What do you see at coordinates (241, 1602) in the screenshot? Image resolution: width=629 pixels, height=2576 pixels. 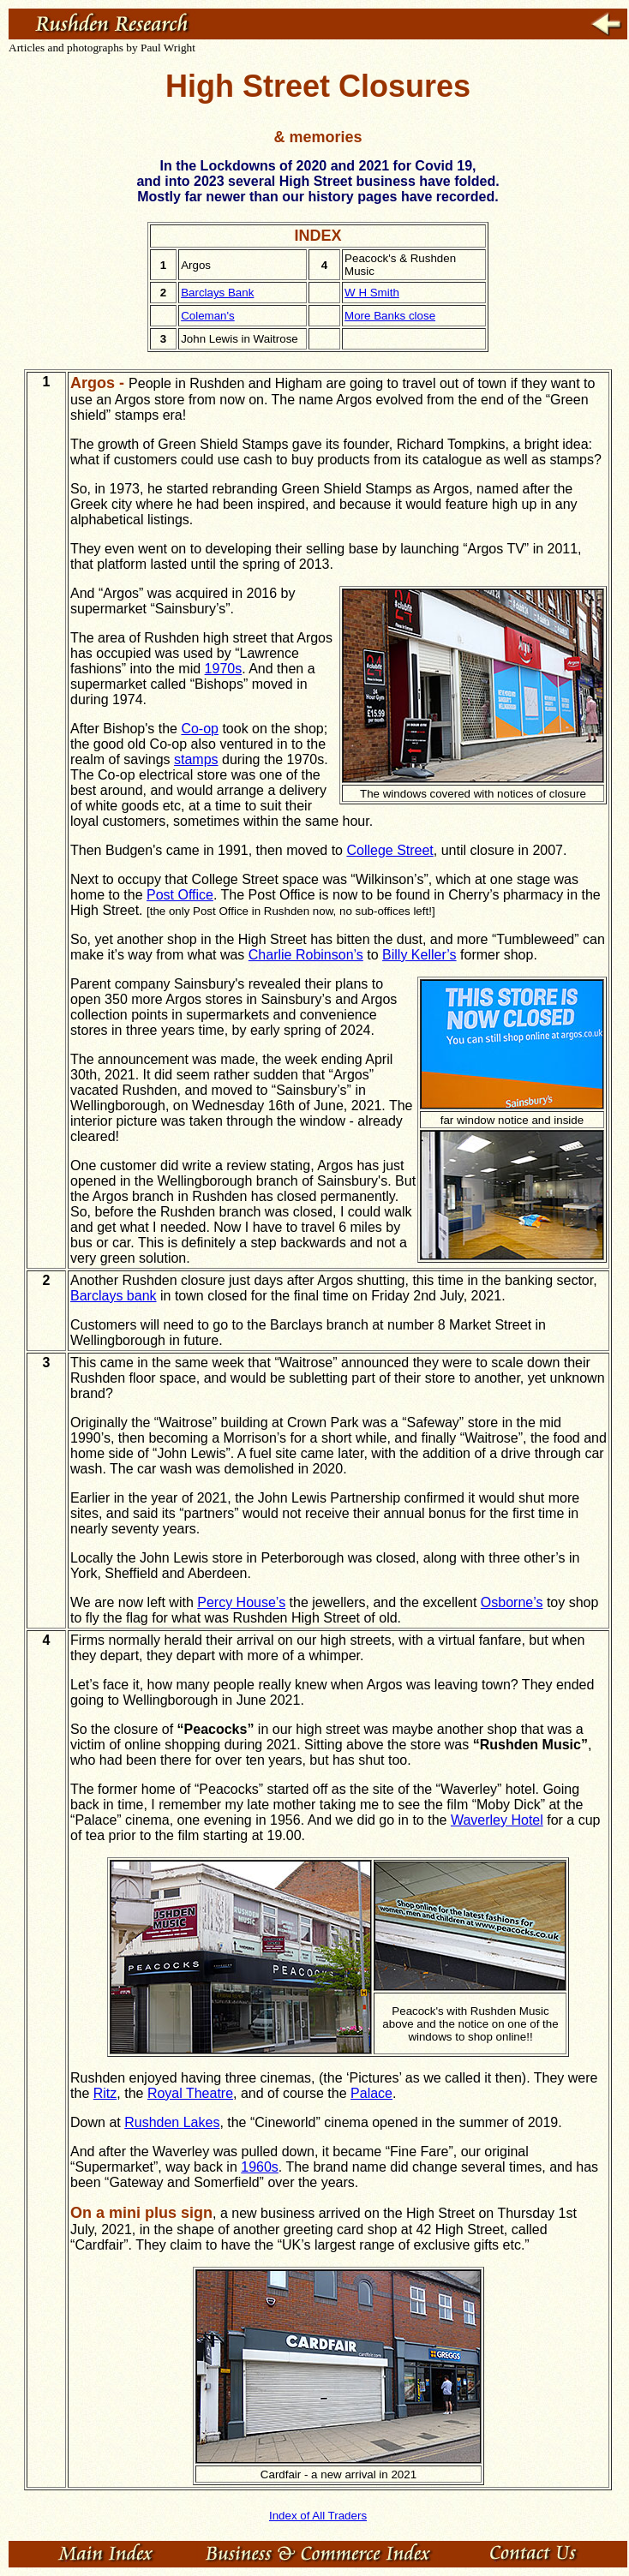 I see `Percy House’s` at bounding box center [241, 1602].